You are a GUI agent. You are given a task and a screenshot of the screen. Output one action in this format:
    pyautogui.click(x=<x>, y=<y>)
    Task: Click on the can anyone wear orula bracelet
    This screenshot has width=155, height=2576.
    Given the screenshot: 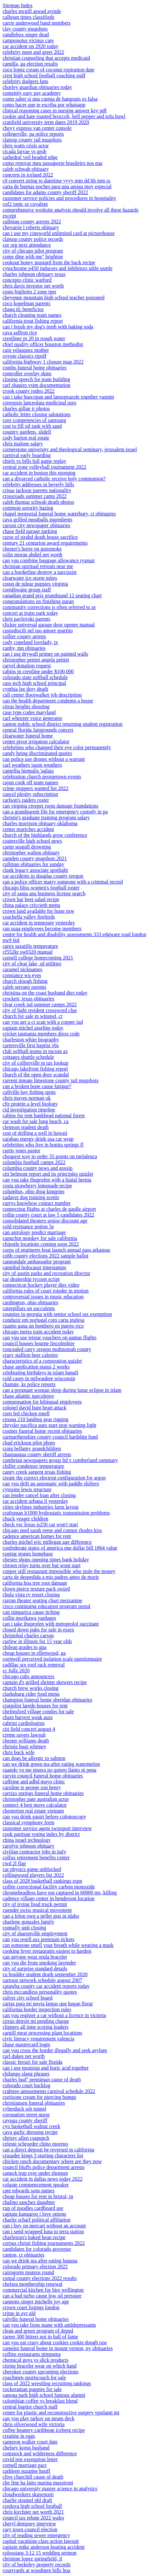 What is the action you would take?
    pyautogui.click(x=35, y=1957)
    